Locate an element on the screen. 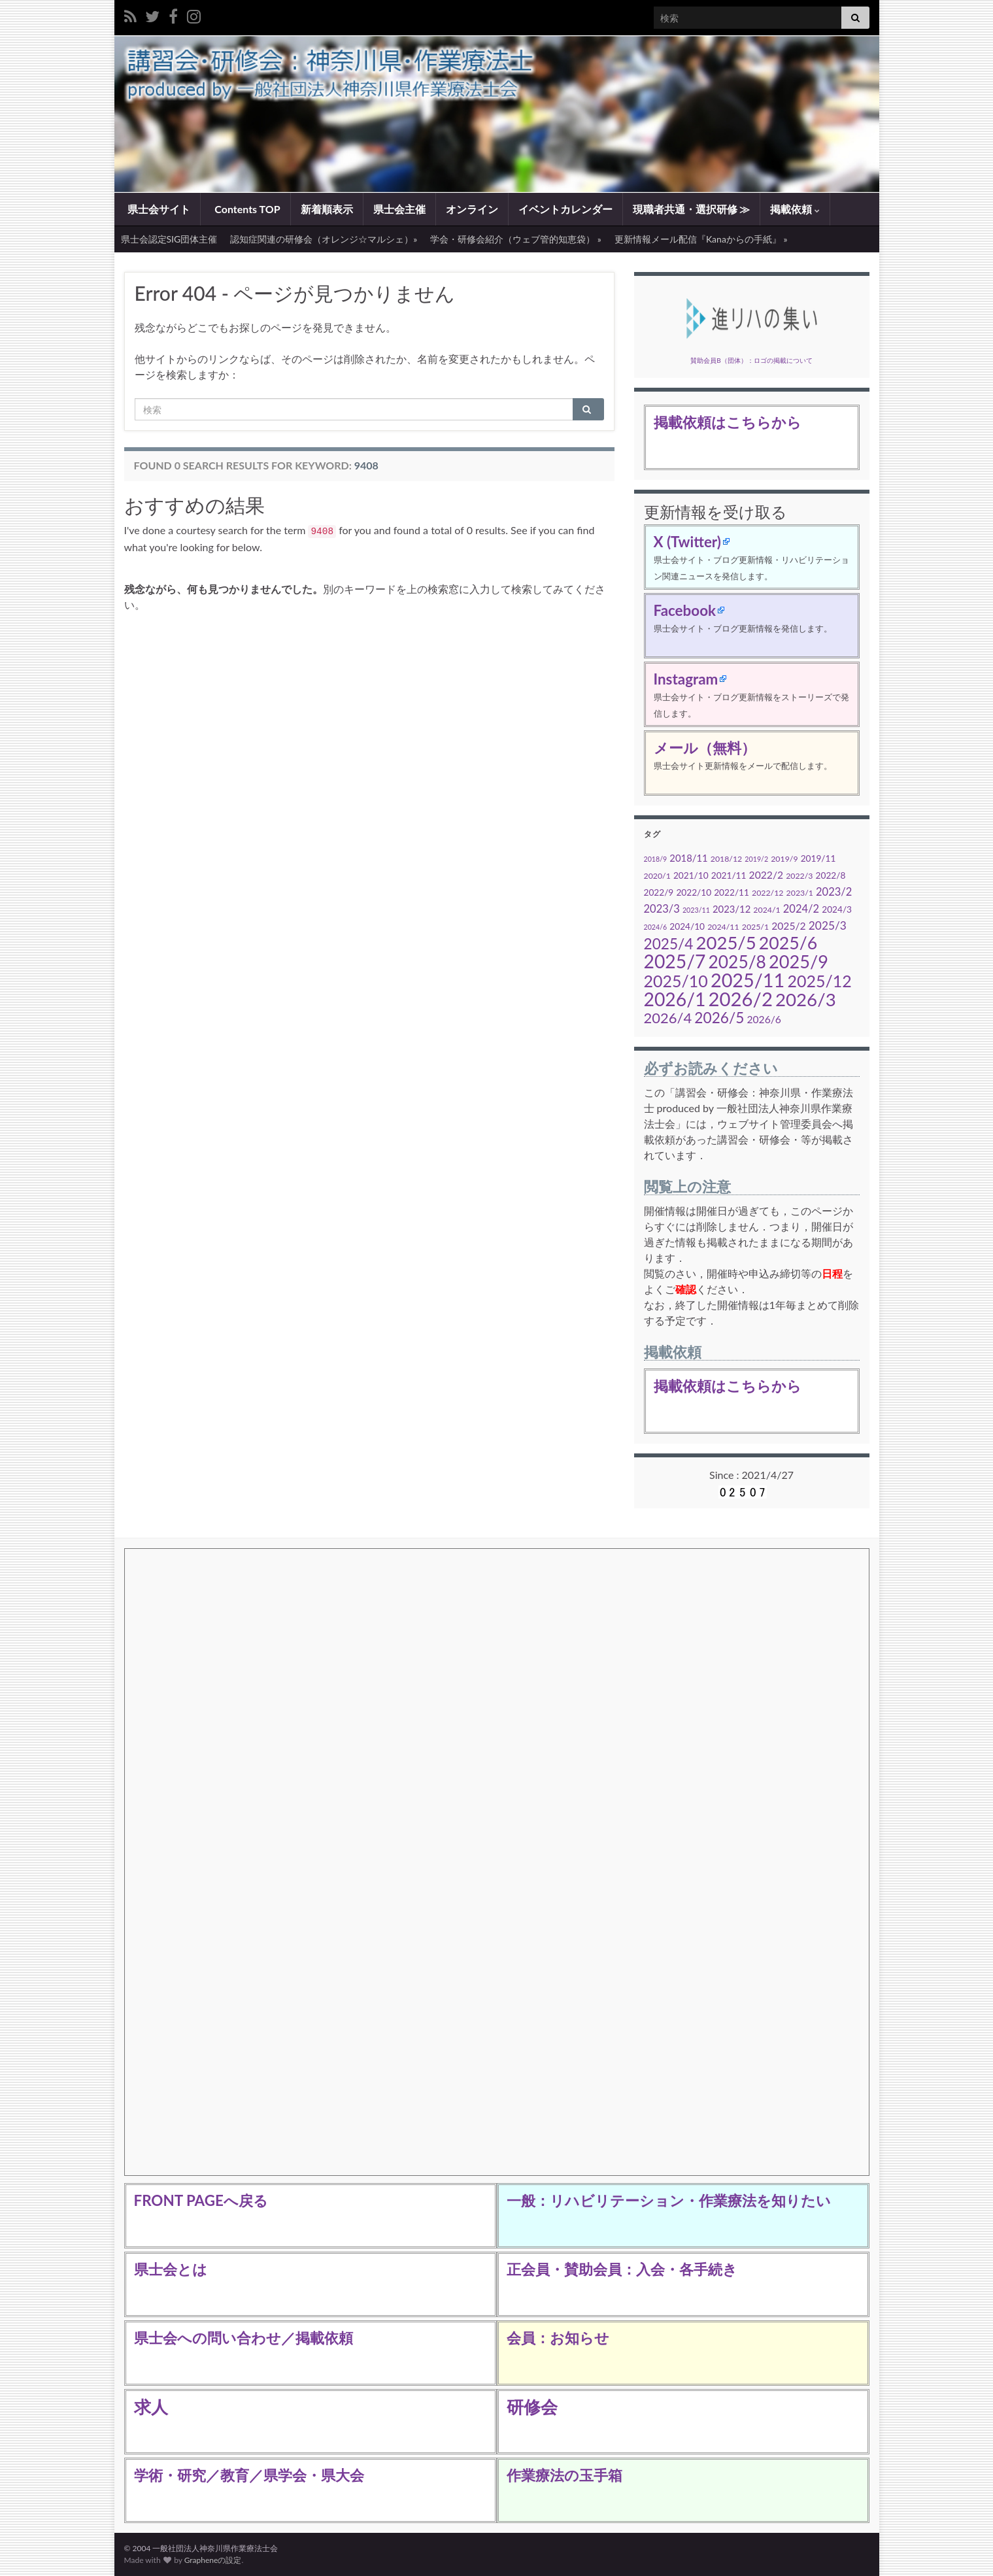 The width and height of the screenshot is (993, 2576). 2020/1 [2020/1 (4個の項目)] is located at coordinates (657, 876).